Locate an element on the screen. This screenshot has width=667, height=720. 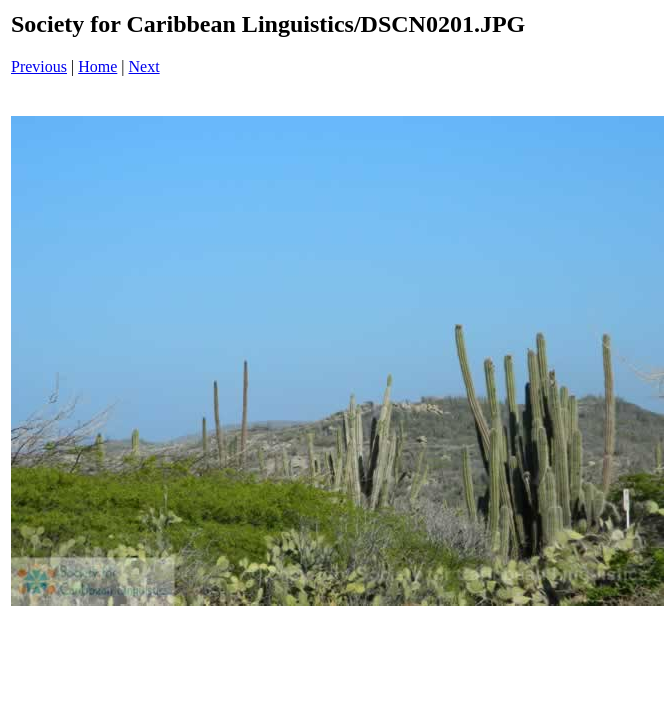
Next is located at coordinates (144, 66).